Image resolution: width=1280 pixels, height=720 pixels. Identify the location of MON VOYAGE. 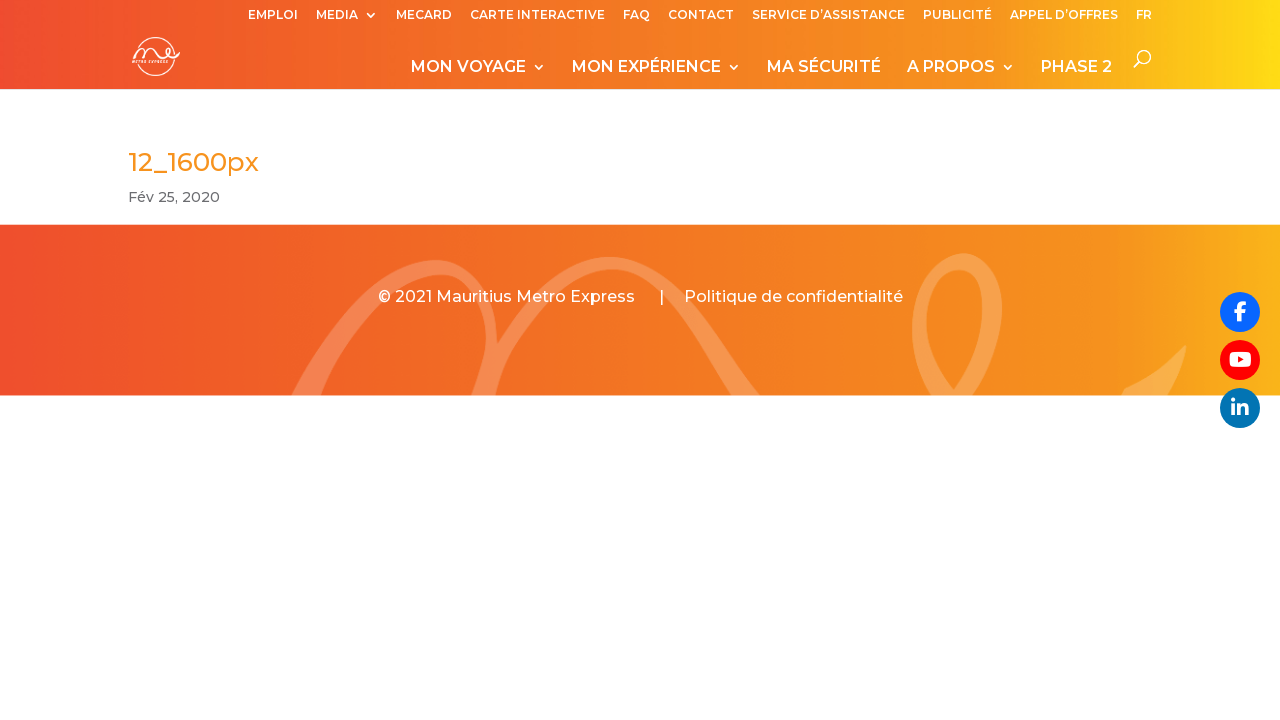
(468, 68).